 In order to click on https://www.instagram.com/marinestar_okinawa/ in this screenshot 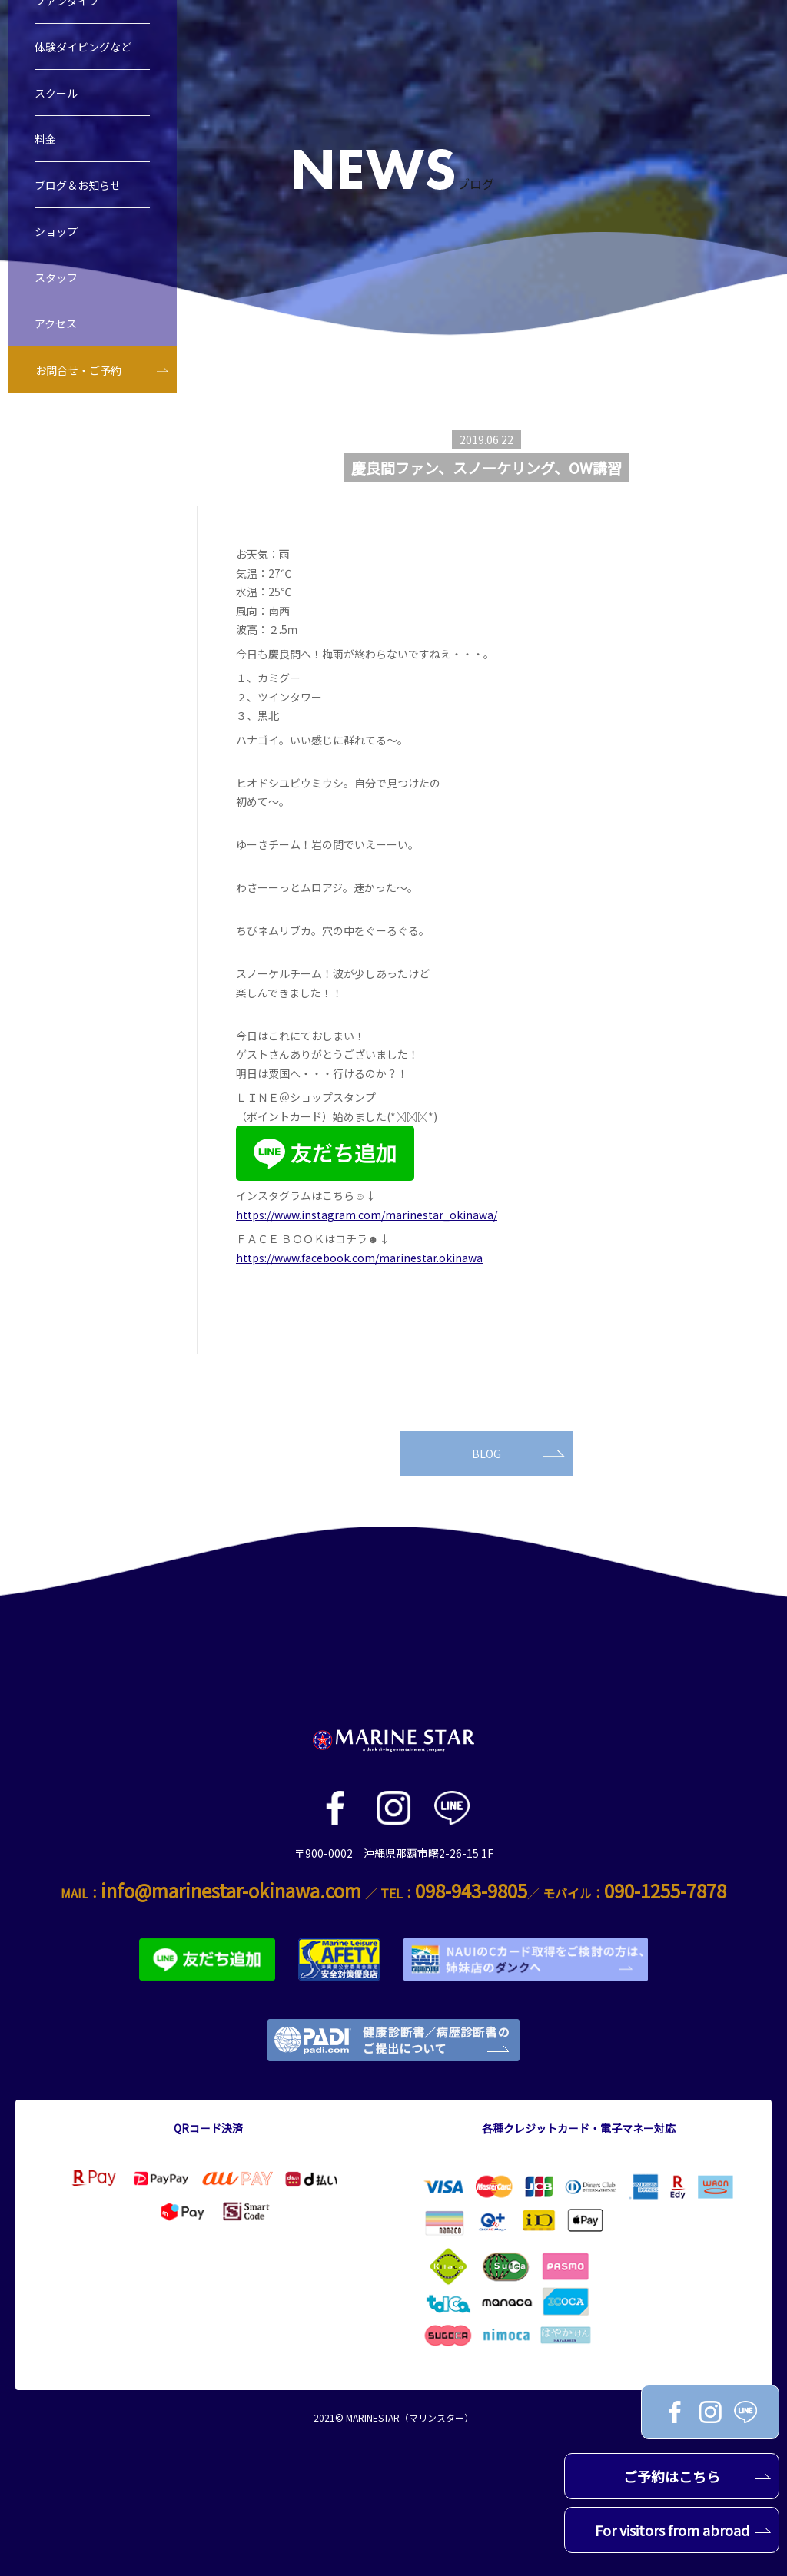, I will do `click(366, 1214)`.